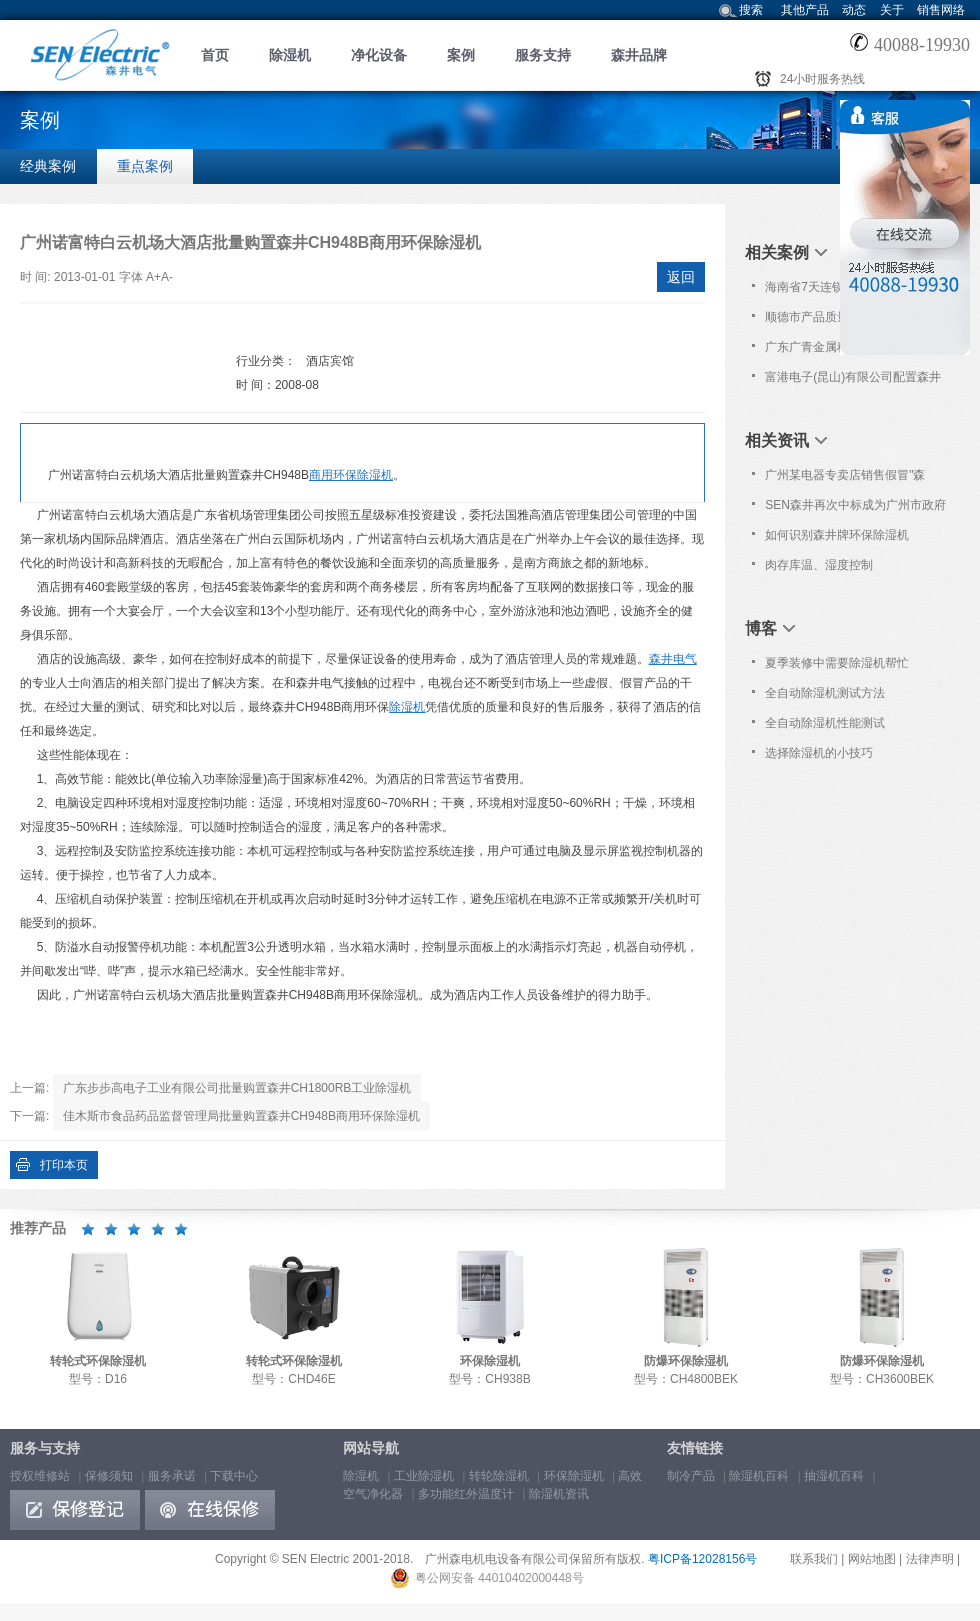 The image size is (980, 1621). I want to click on 销售网络, so click(941, 10).